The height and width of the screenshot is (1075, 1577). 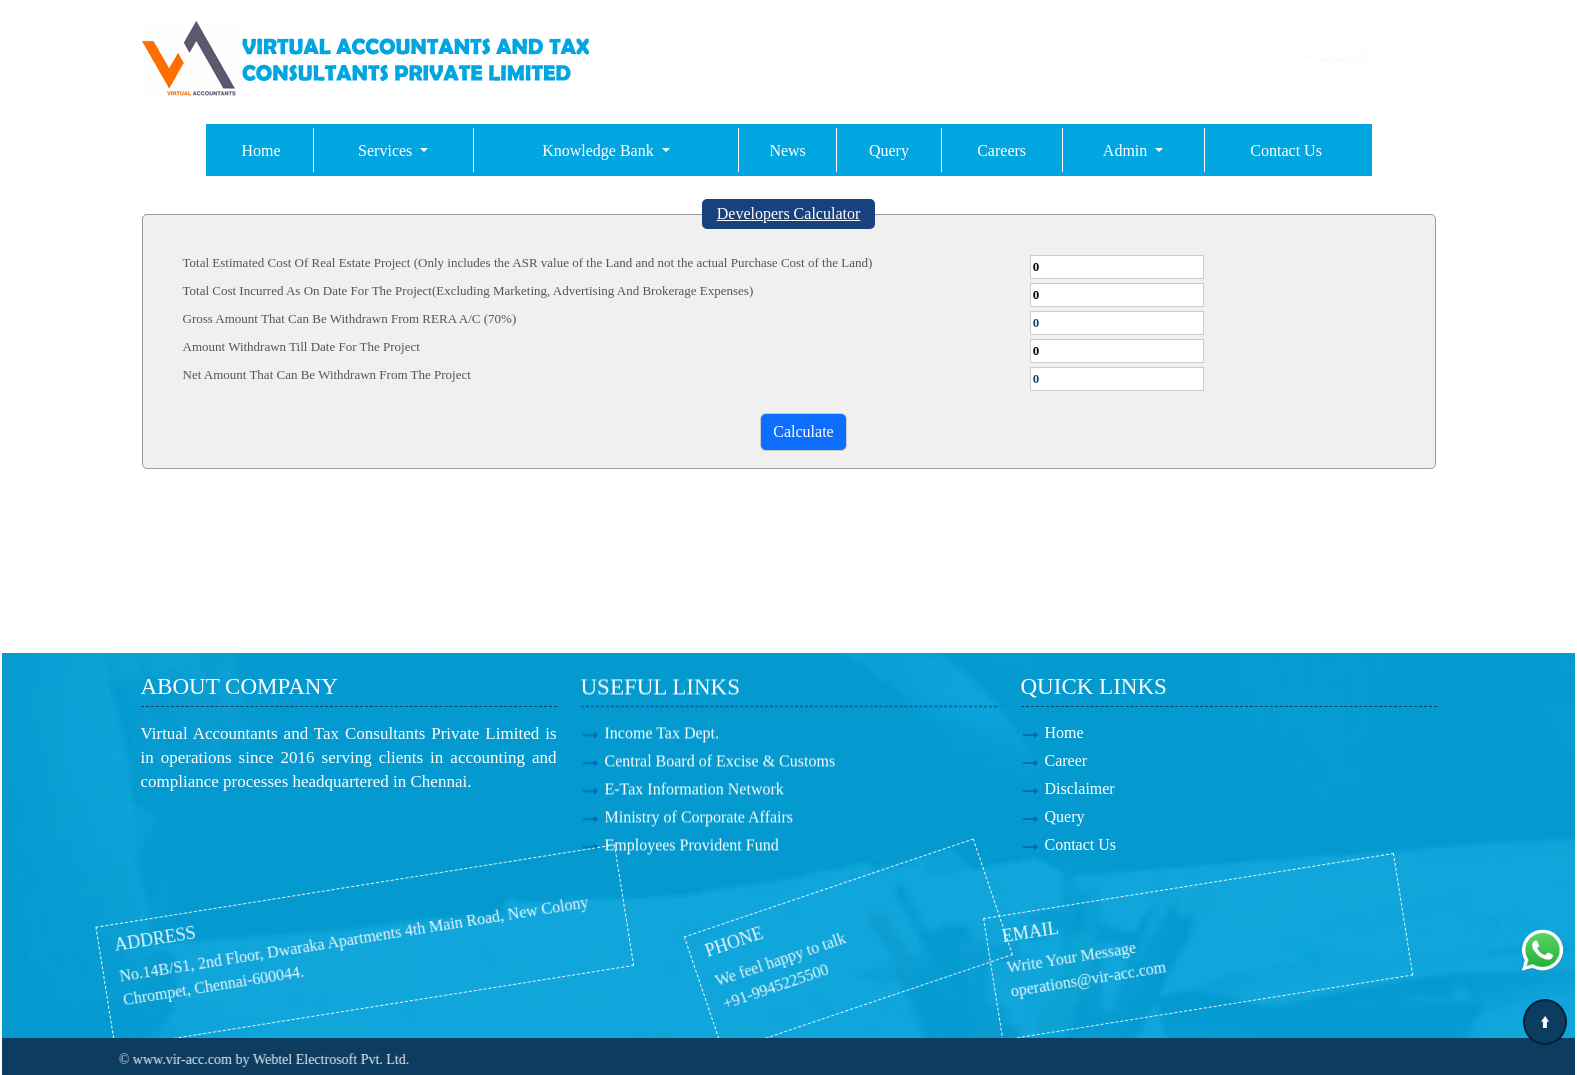 What do you see at coordinates (1286, 150) in the screenshot?
I see `Contact Us` at bounding box center [1286, 150].